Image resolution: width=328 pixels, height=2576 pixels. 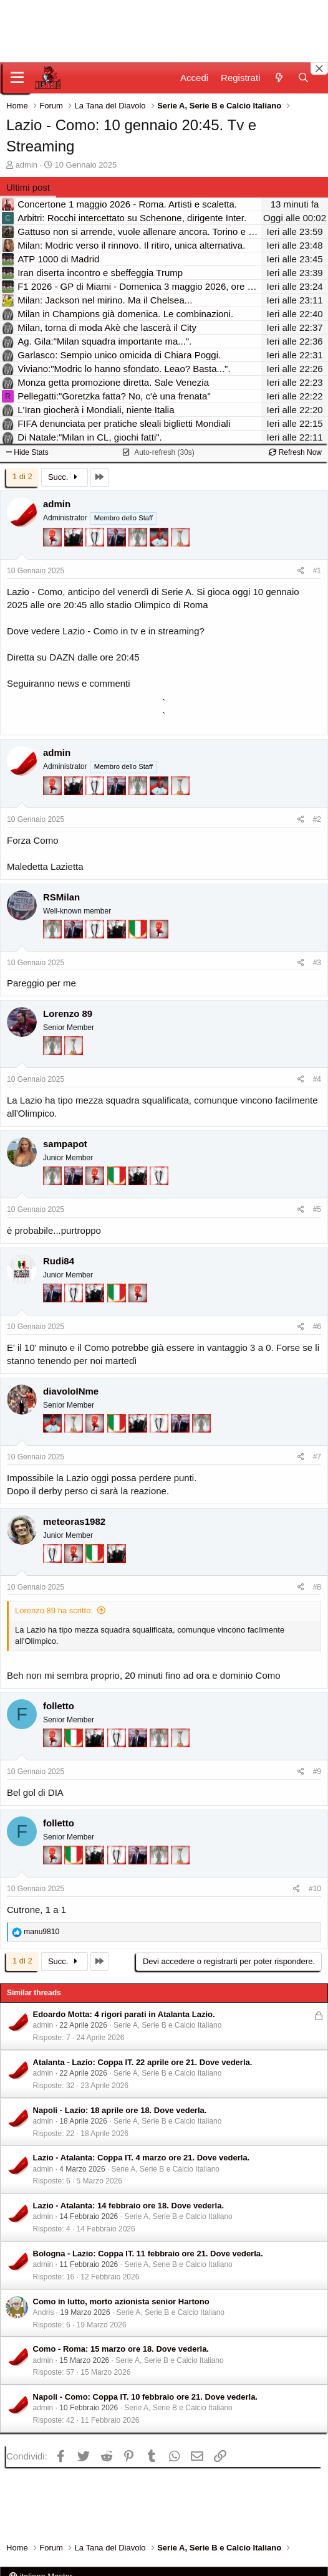 I want to click on [Sei da Supercoppa!], so click(x=139, y=543).